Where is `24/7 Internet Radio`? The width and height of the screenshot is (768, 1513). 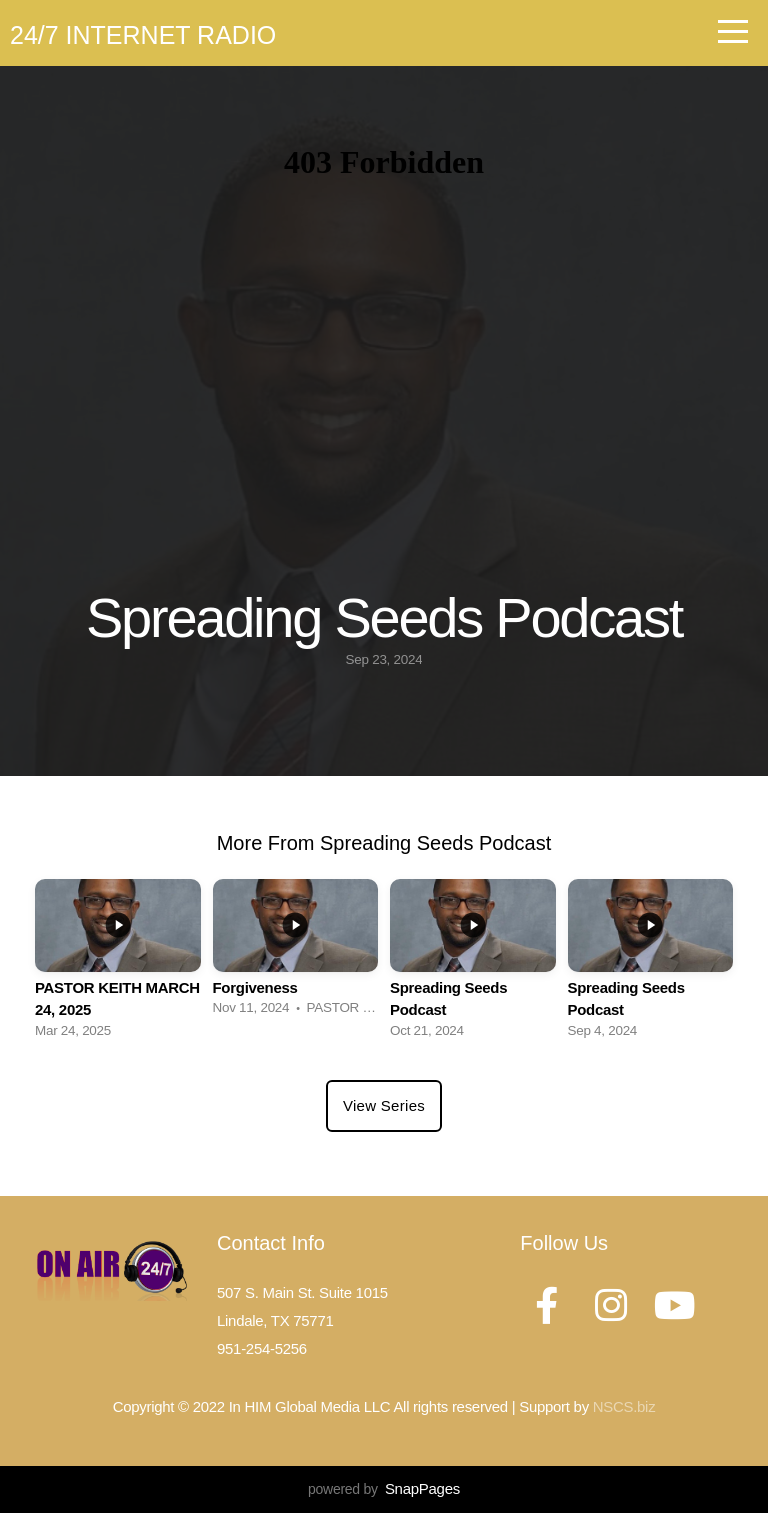 24/7 Internet Radio is located at coordinates (143, 35).